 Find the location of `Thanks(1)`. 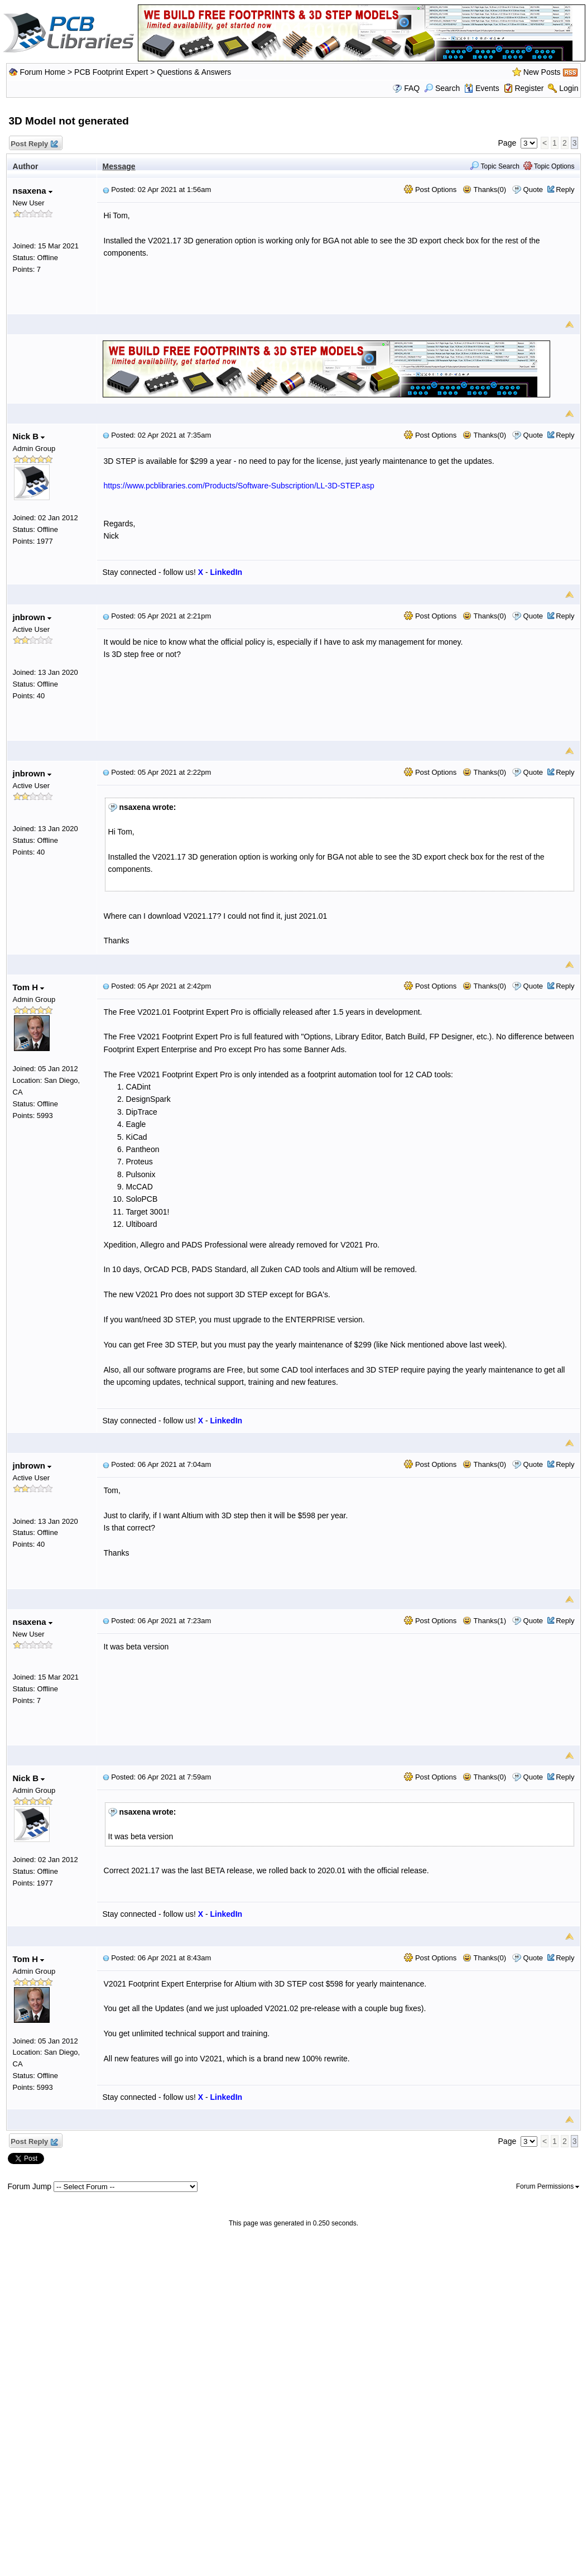

Thanks(1) is located at coordinates (484, 1620).